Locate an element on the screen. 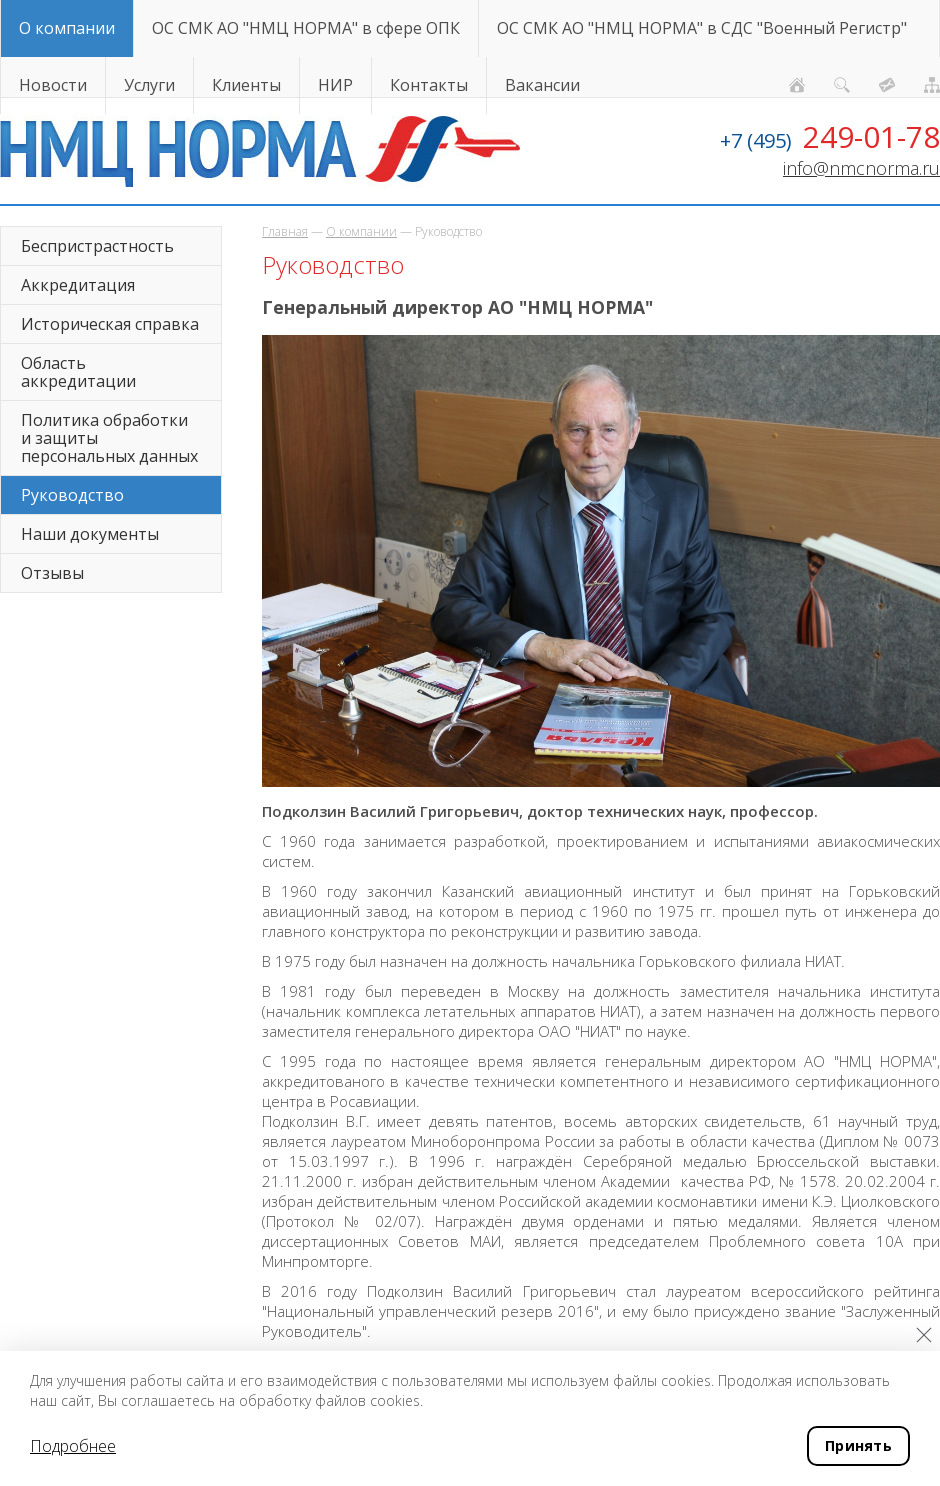  О компании is located at coordinates (67, 28).